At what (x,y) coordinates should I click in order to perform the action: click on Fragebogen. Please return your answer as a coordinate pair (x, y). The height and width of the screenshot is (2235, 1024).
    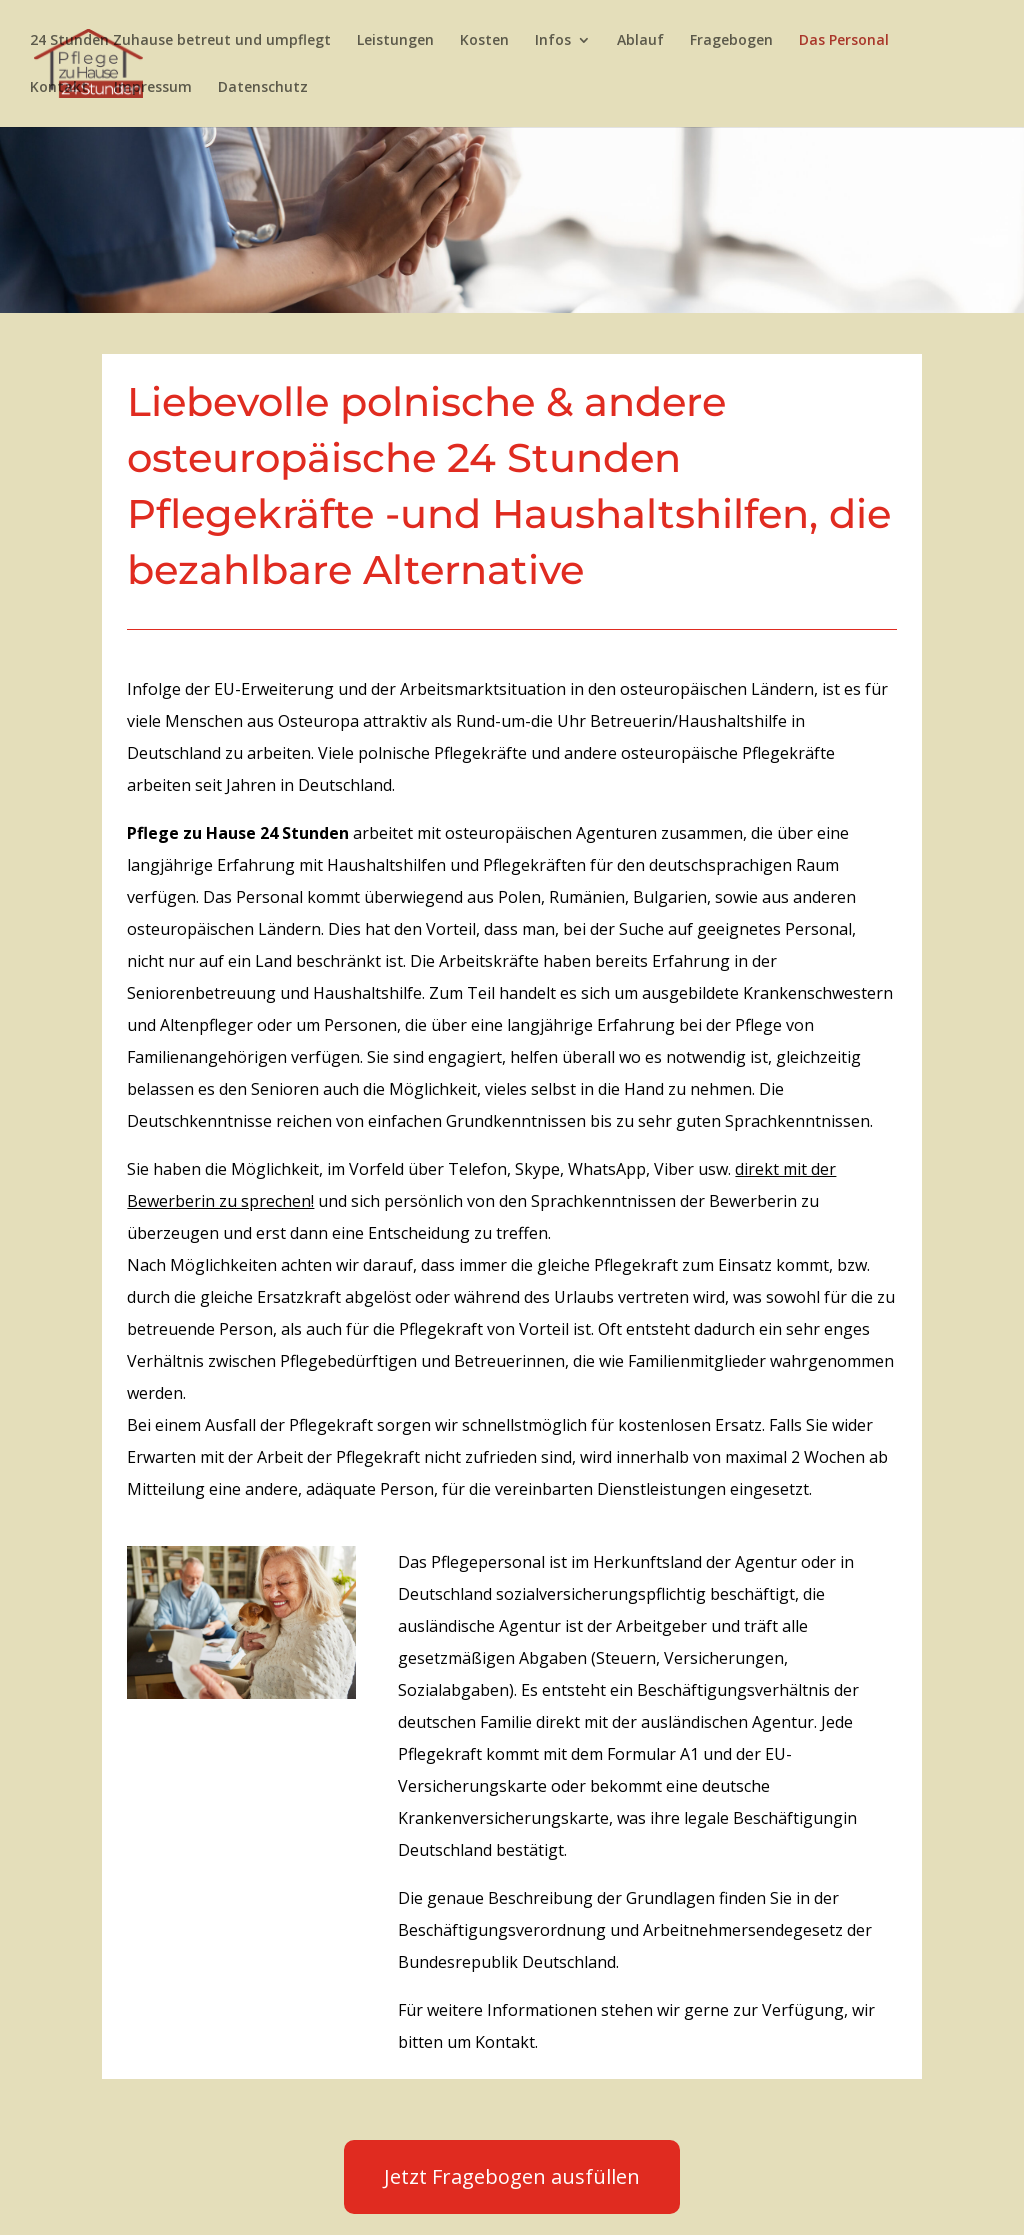
    Looking at the image, I should click on (731, 41).